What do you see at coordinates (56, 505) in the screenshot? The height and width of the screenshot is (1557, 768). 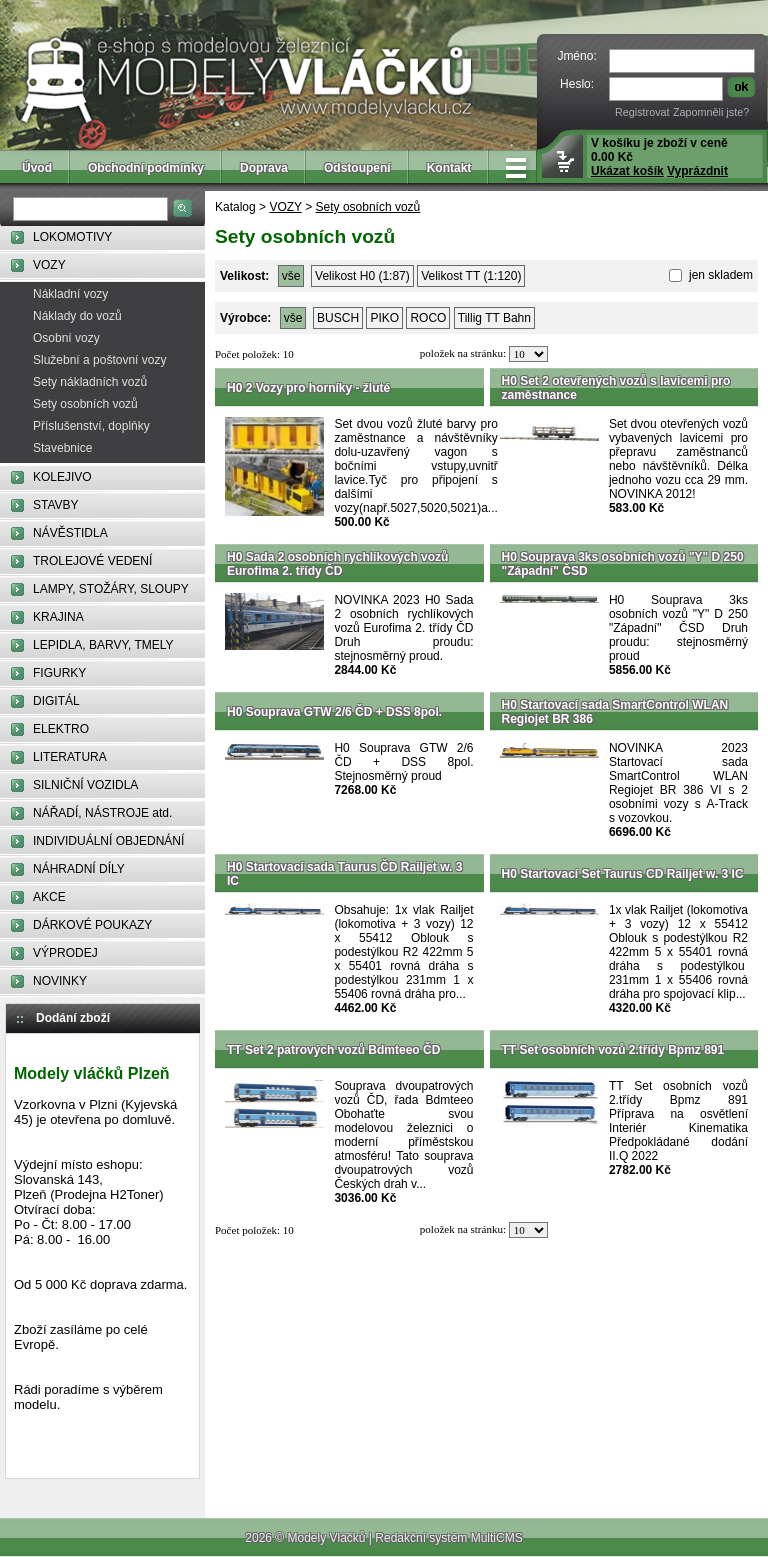 I see `STAVBY` at bounding box center [56, 505].